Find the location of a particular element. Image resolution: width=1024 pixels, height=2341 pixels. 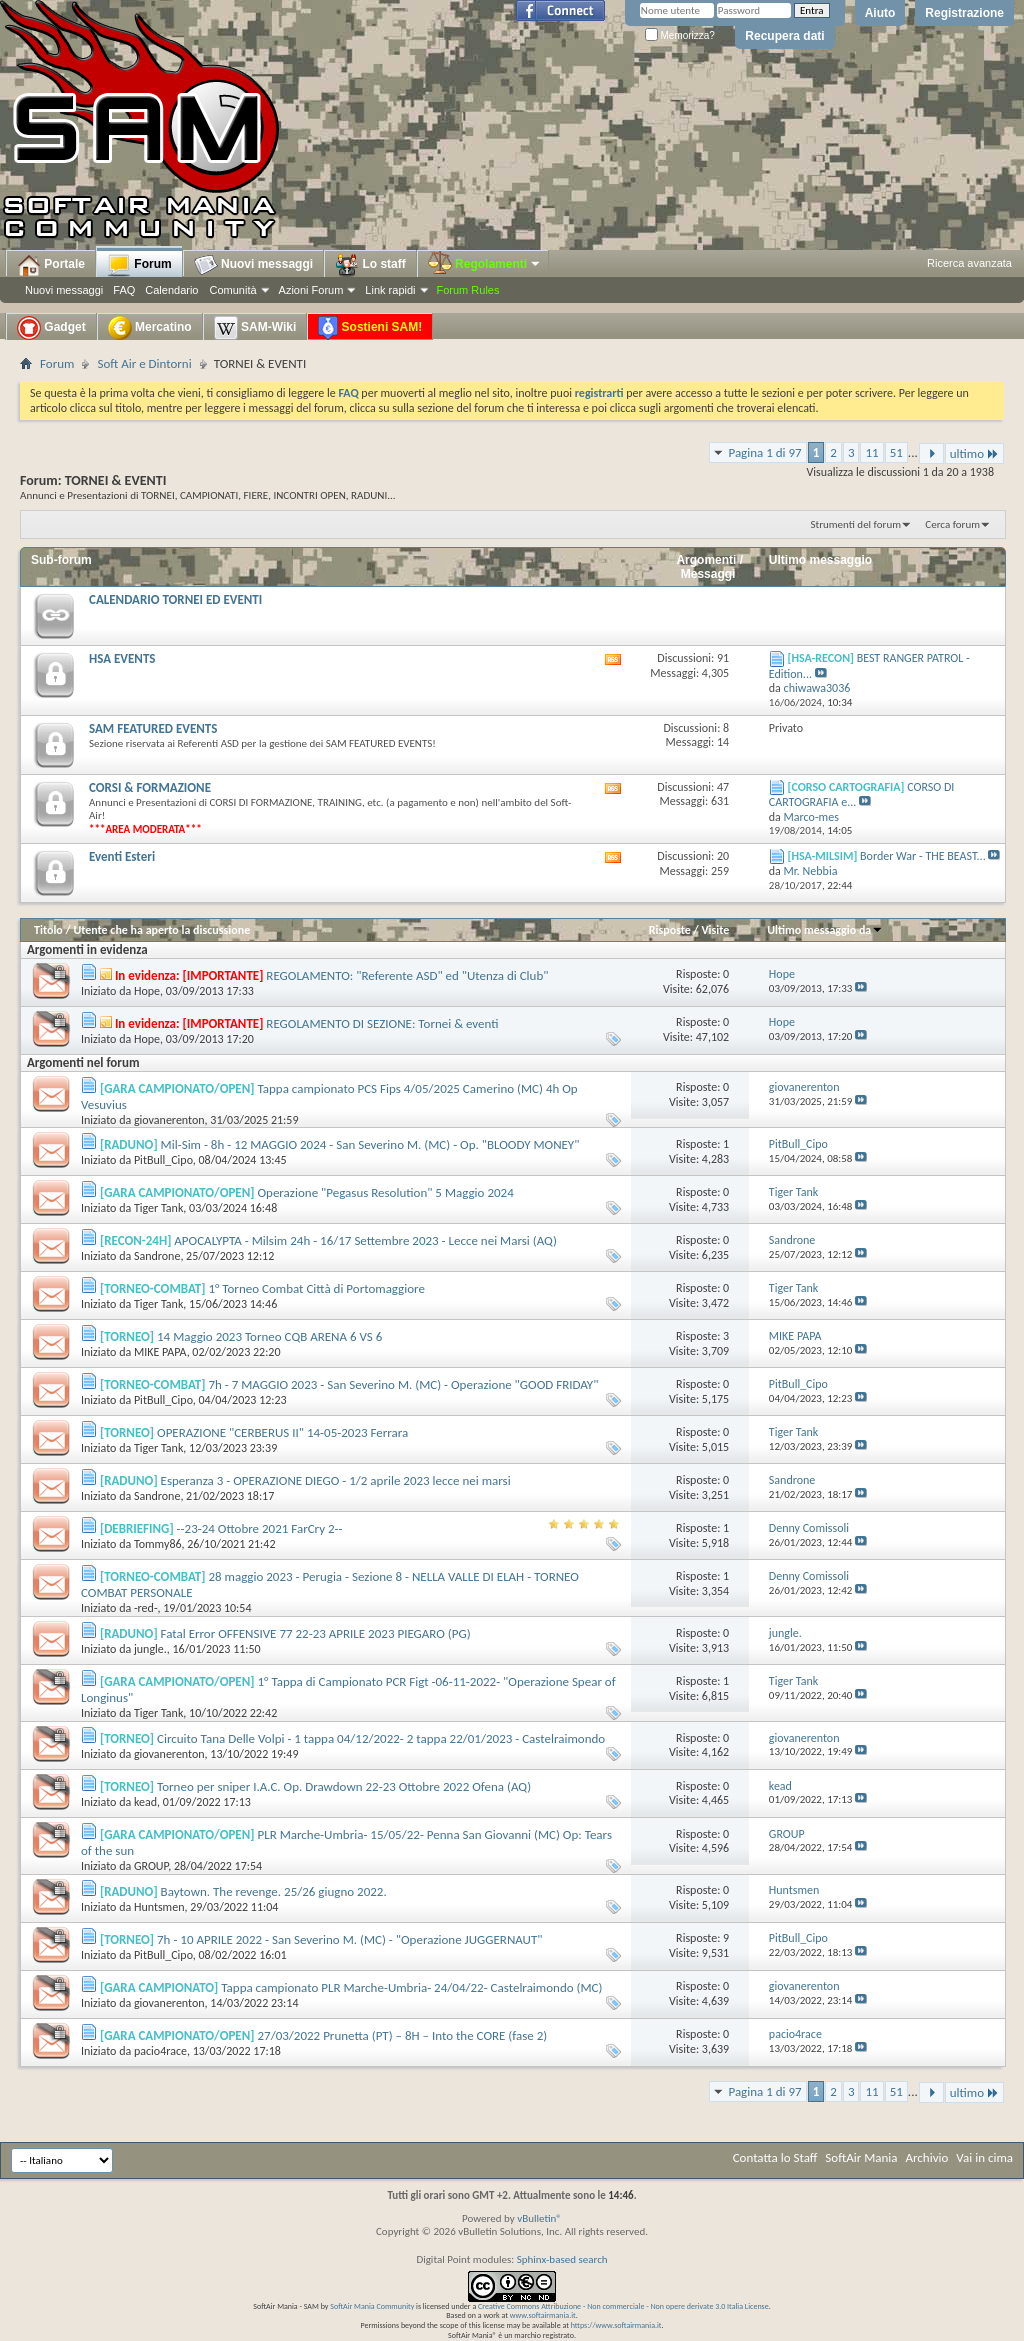

Tommy86 is located at coordinates (158, 1544).